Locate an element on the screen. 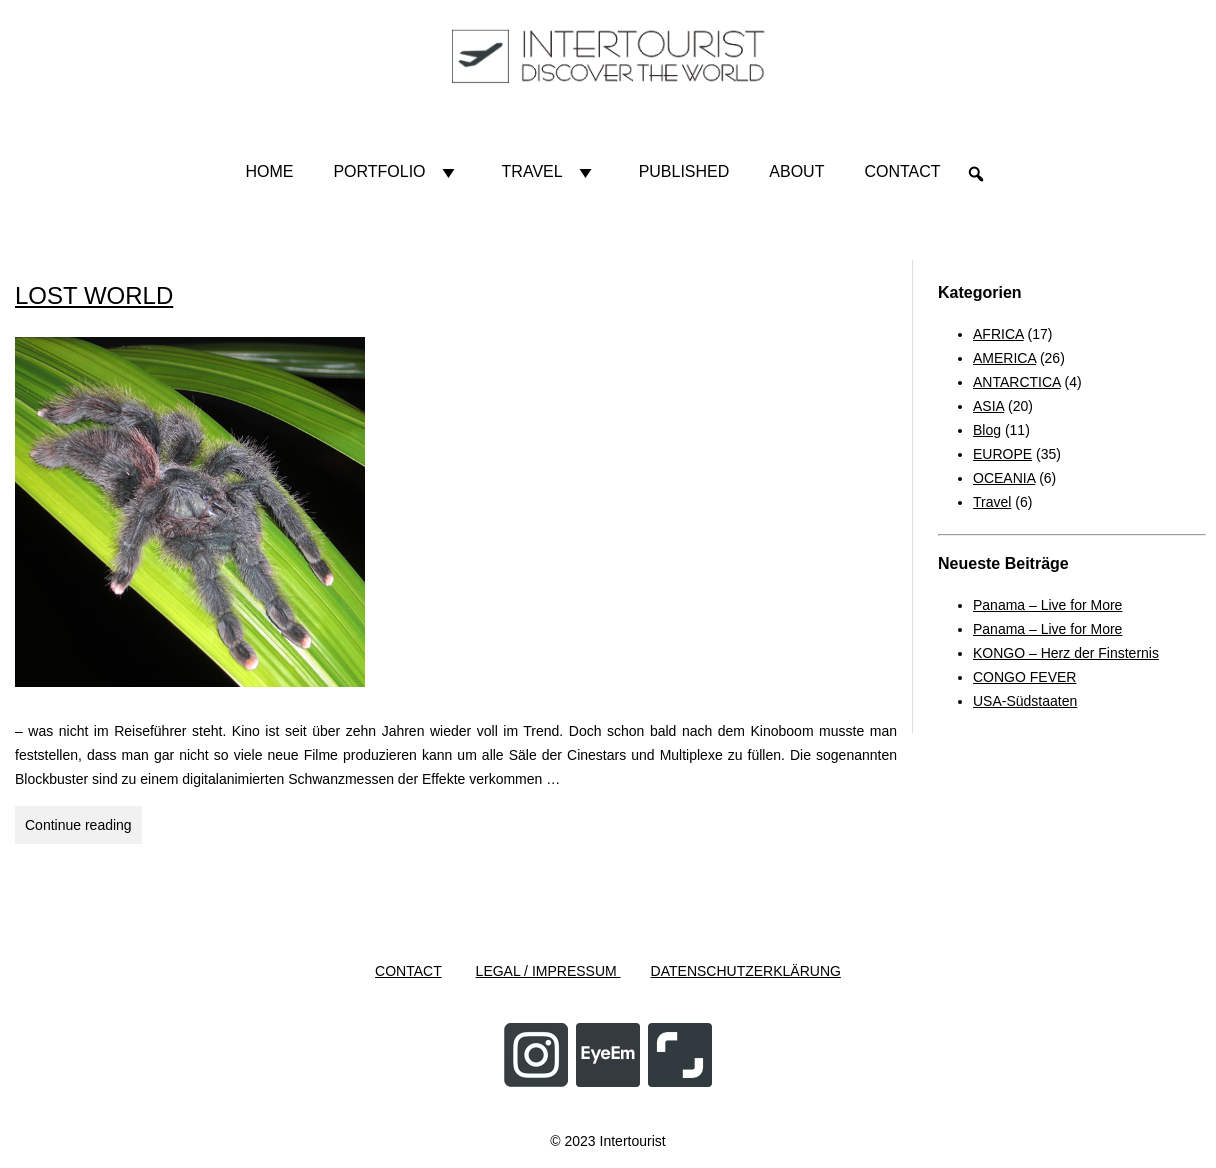 The image size is (1216, 1168). HOME is located at coordinates (269, 171).